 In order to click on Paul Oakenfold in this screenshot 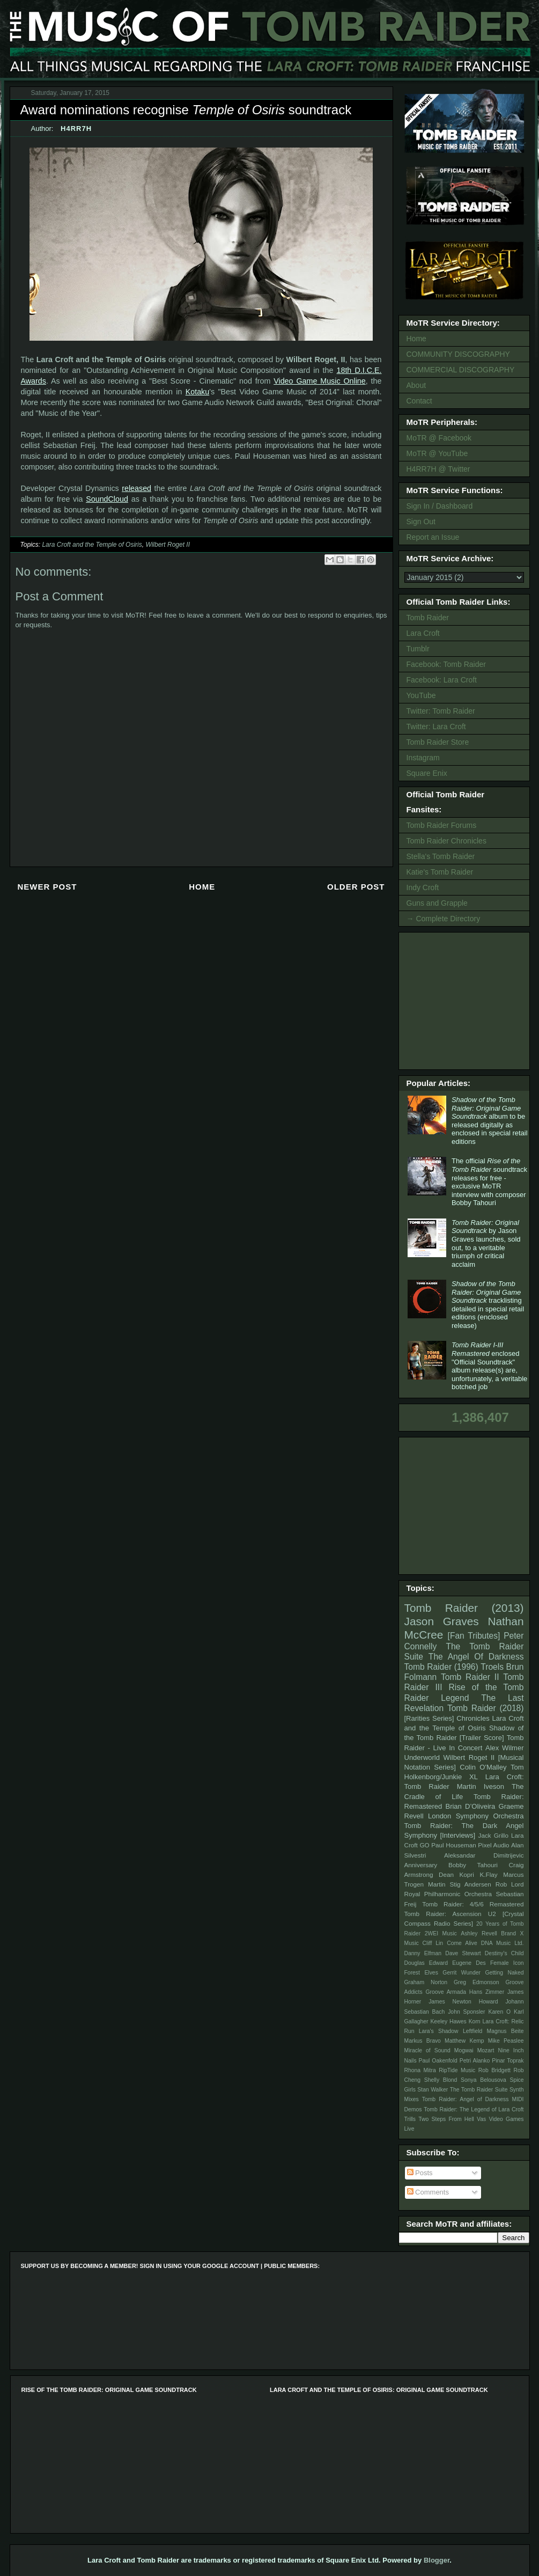, I will do `click(438, 2061)`.